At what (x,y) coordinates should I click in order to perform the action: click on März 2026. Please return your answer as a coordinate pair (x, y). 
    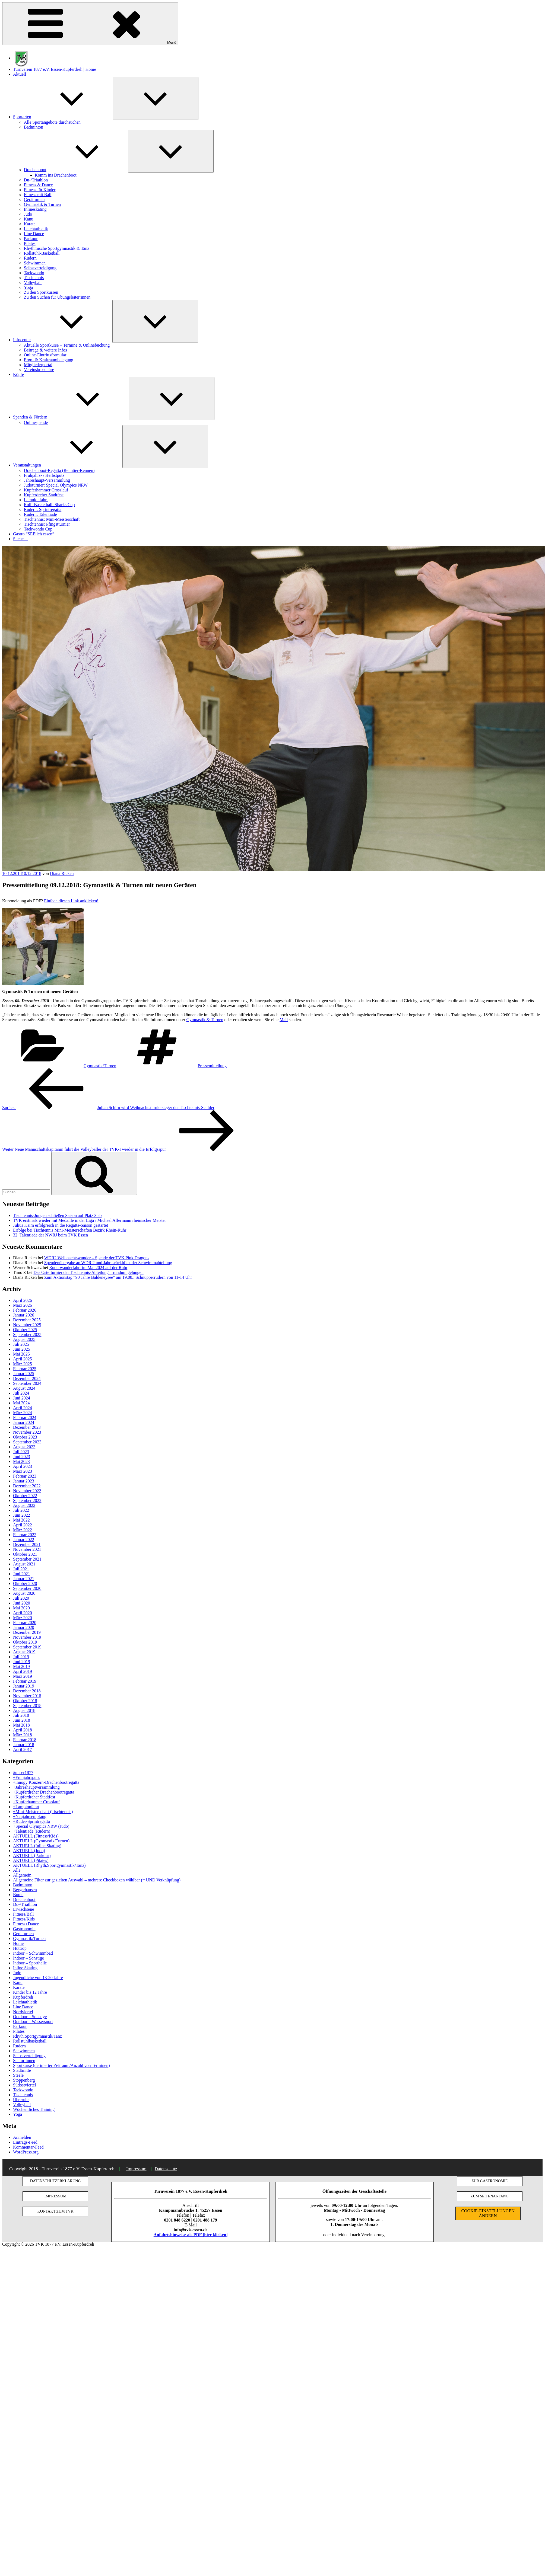
    Looking at the image, I should click on (22, 1305).